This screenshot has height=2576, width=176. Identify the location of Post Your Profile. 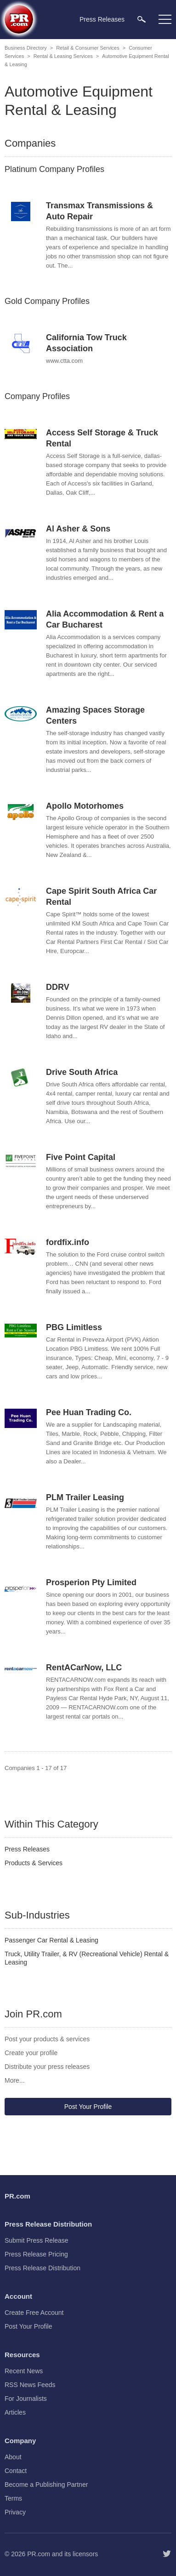
(88, 2106).